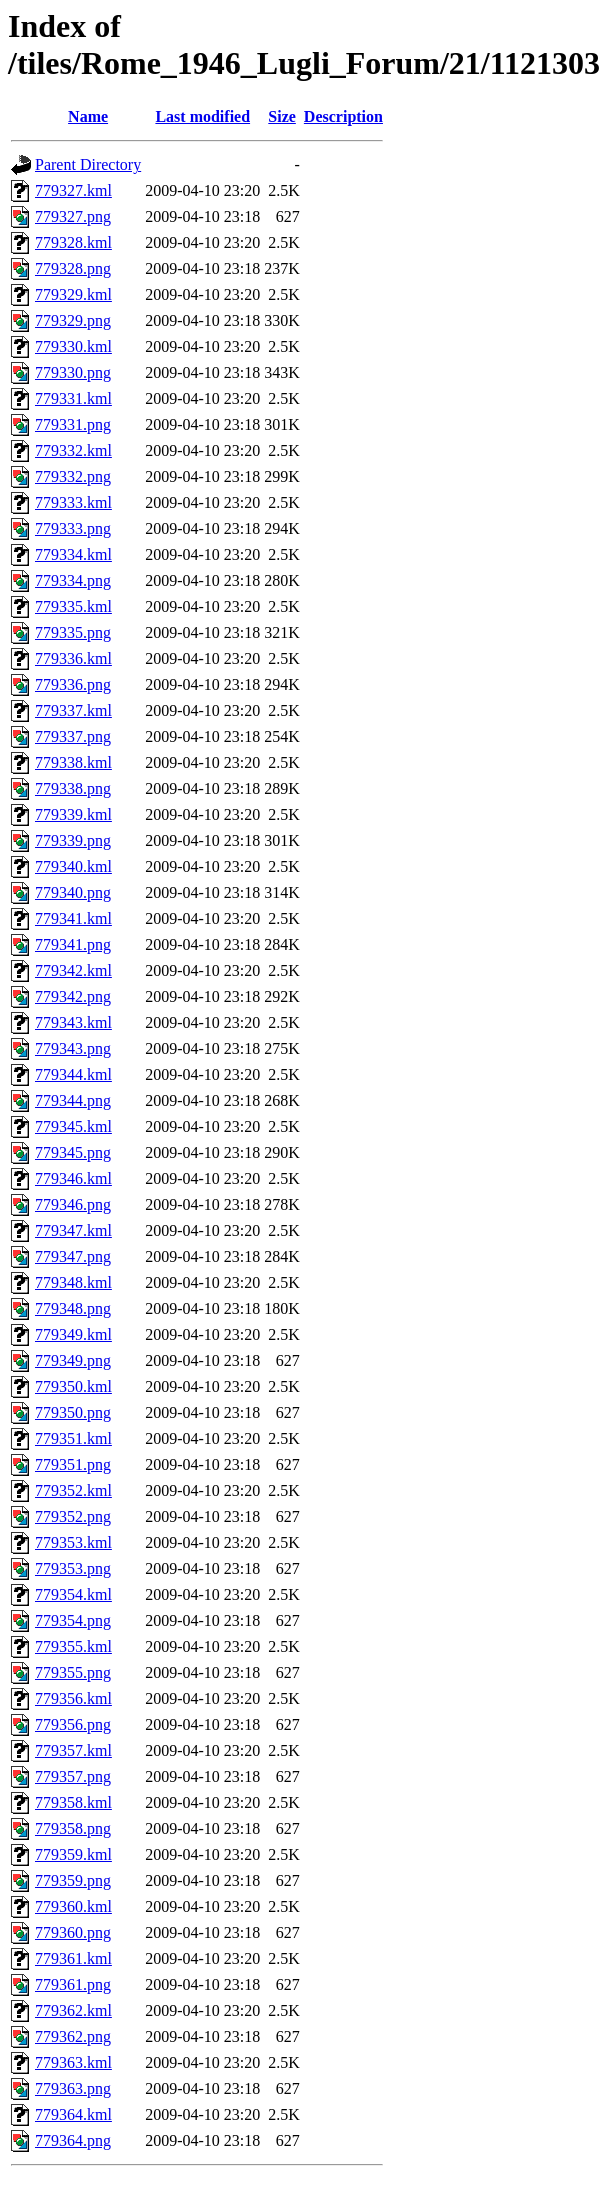  I want to click on 779330.png, so click(73, 372).